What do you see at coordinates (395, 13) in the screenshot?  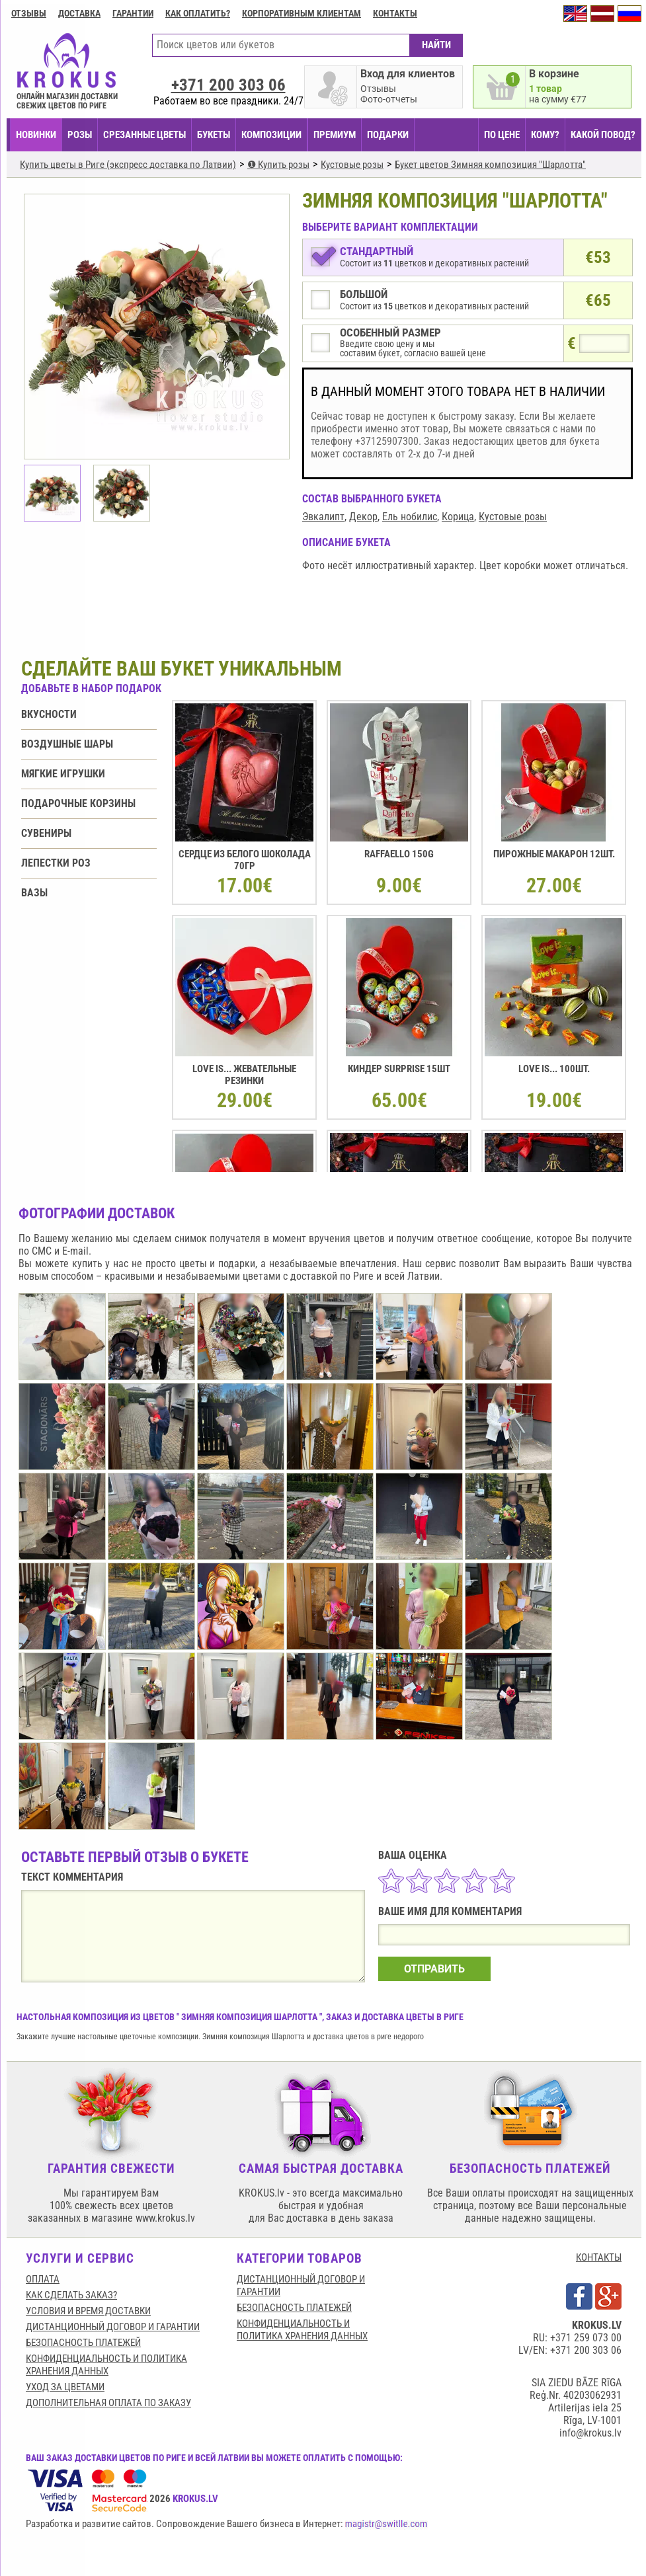 I see `Контакты` at bounding box center [395, 13].